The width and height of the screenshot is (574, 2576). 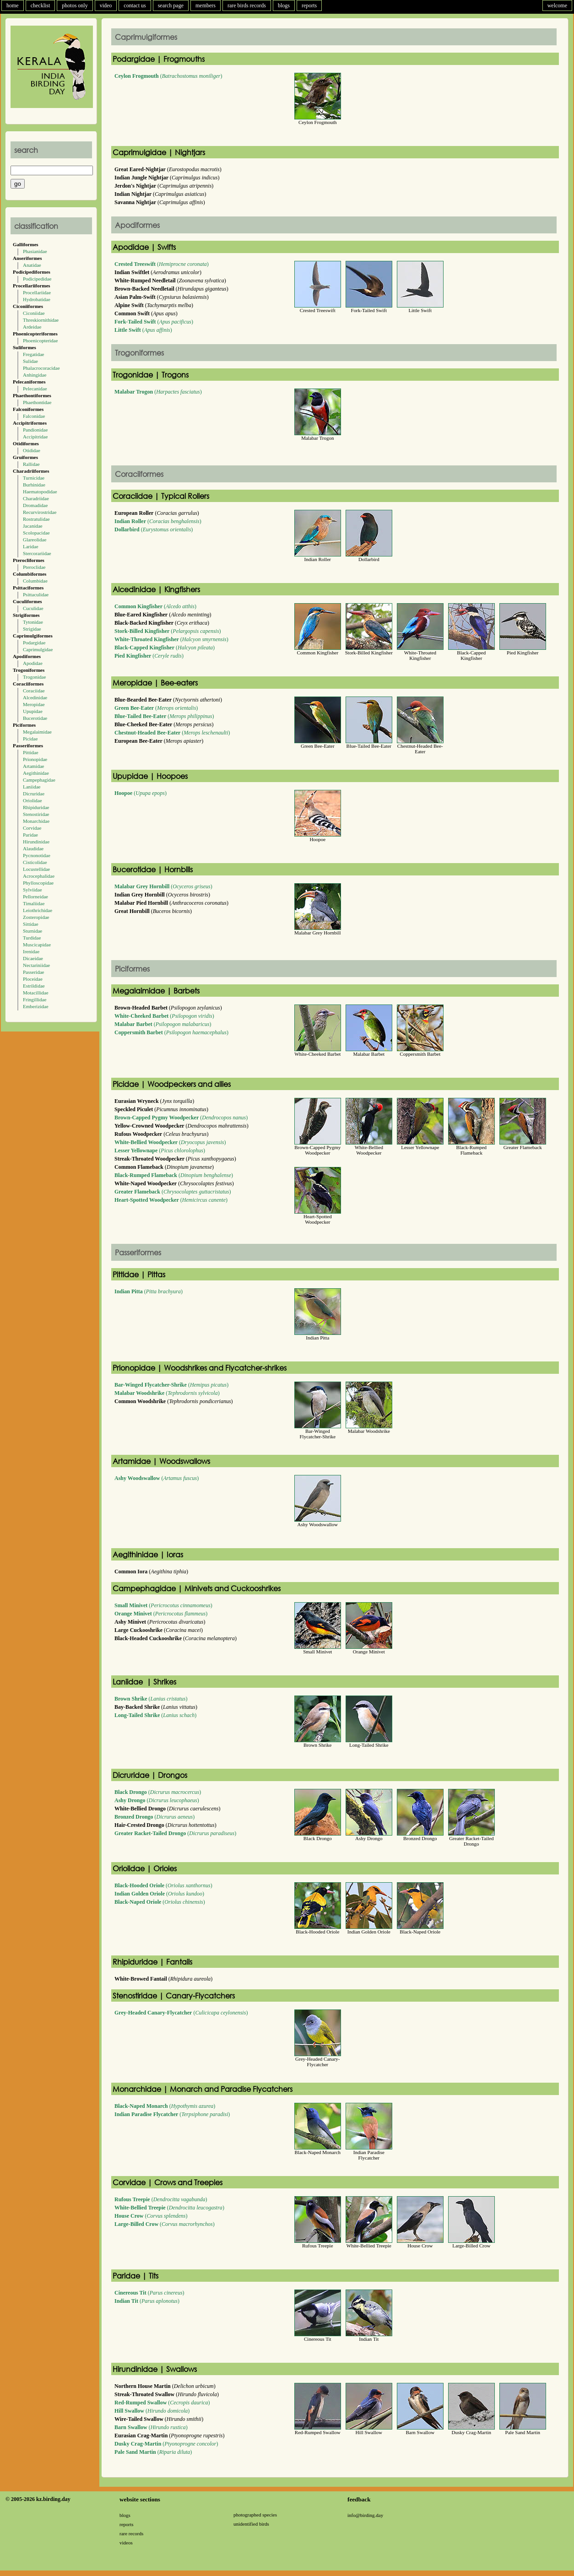 I want to click on Passeridae, so click(x=33, y=972).